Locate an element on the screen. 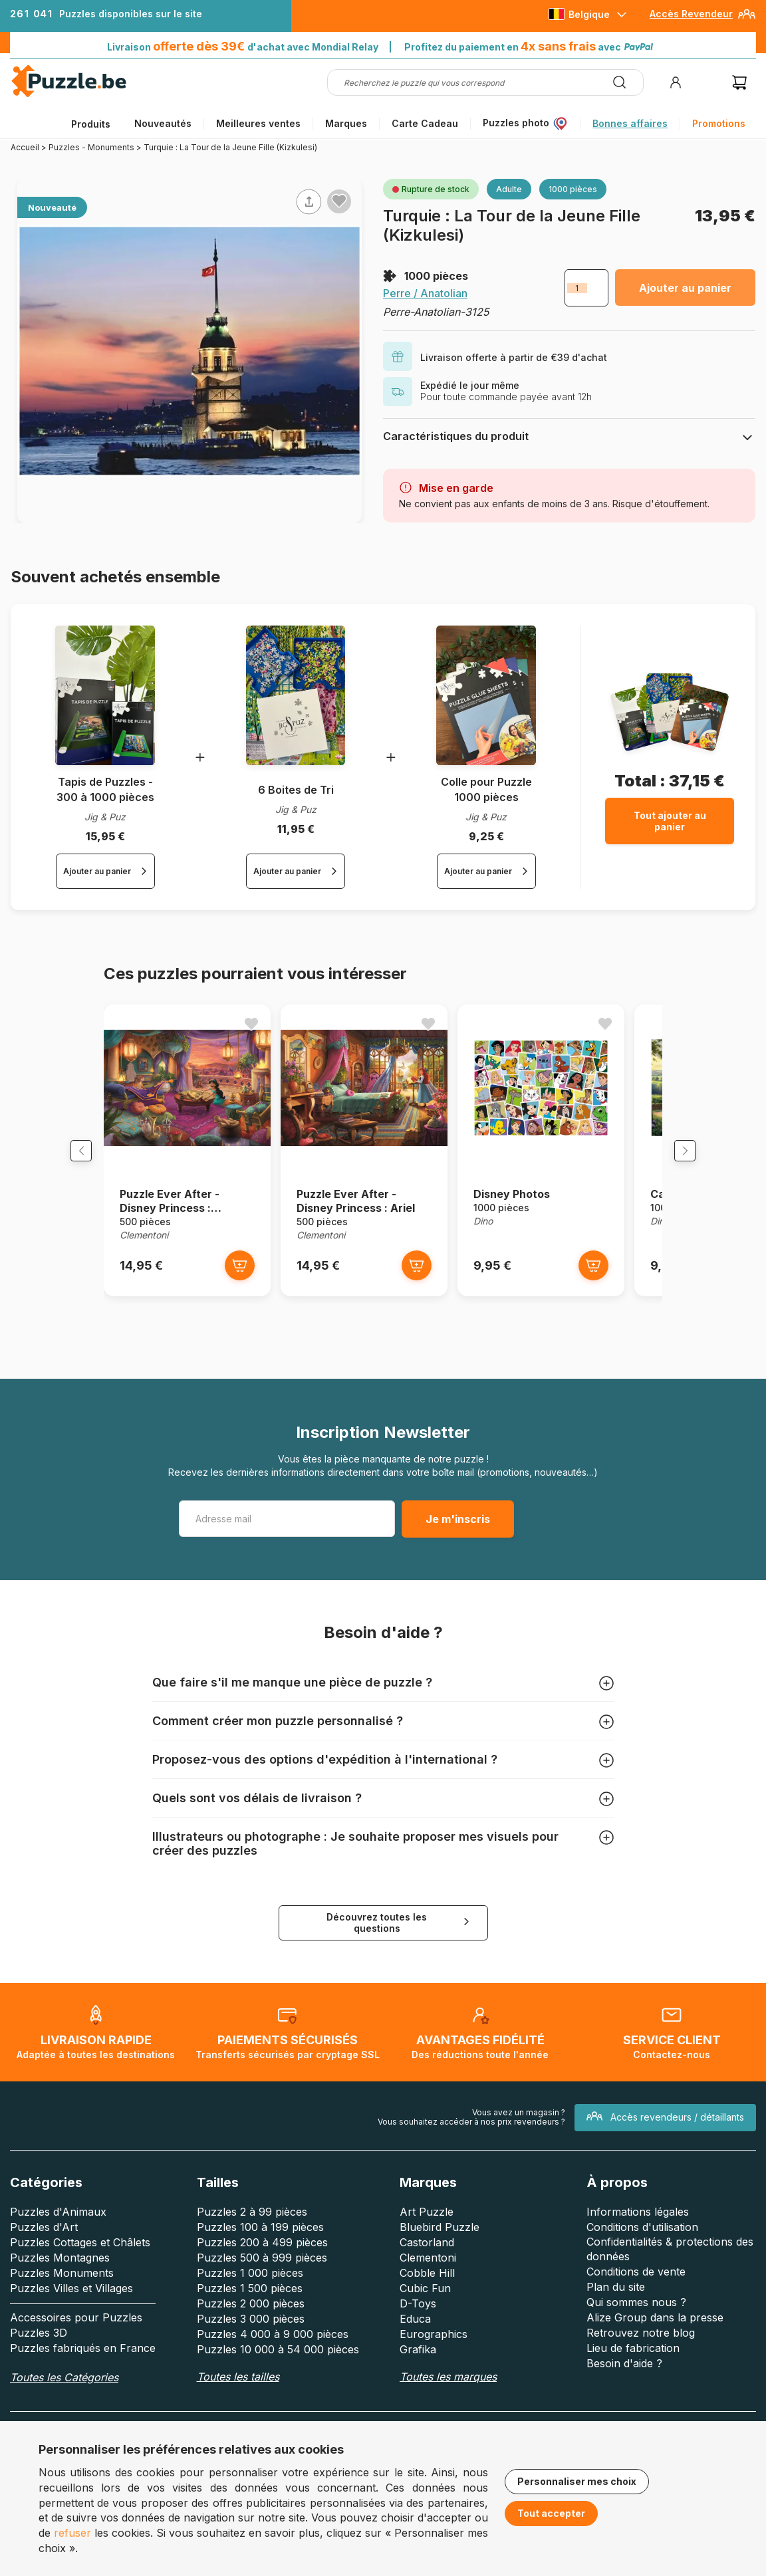 This screenshot has width=766, height=2576. Ajouter au panier is located at coordinates (685, 287).